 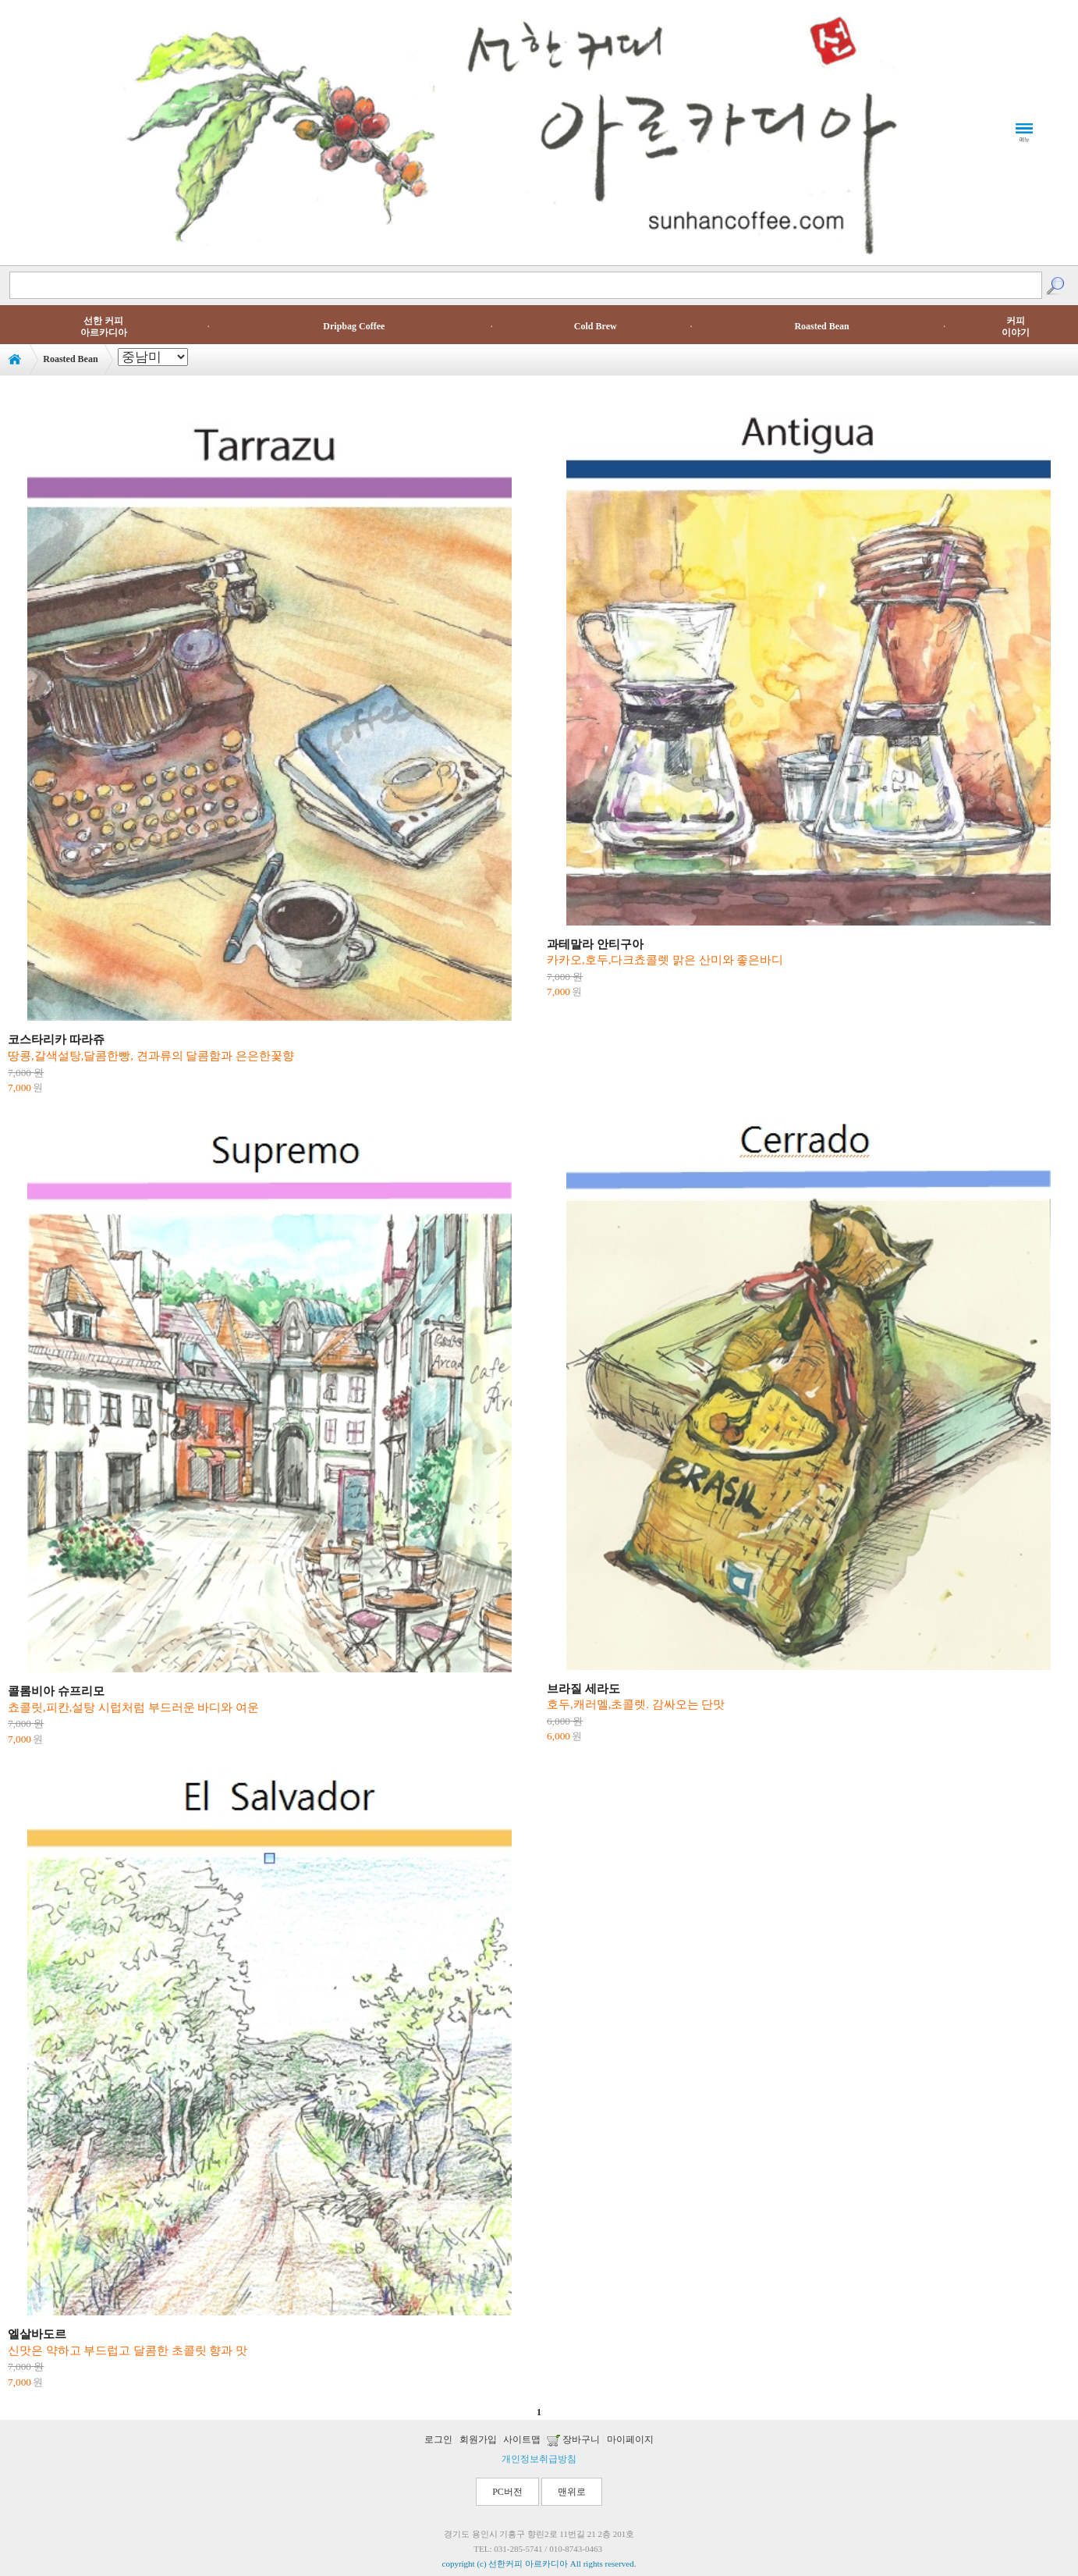 I want to click on 선한 커피아르카디아, so click(x=103, y=326).